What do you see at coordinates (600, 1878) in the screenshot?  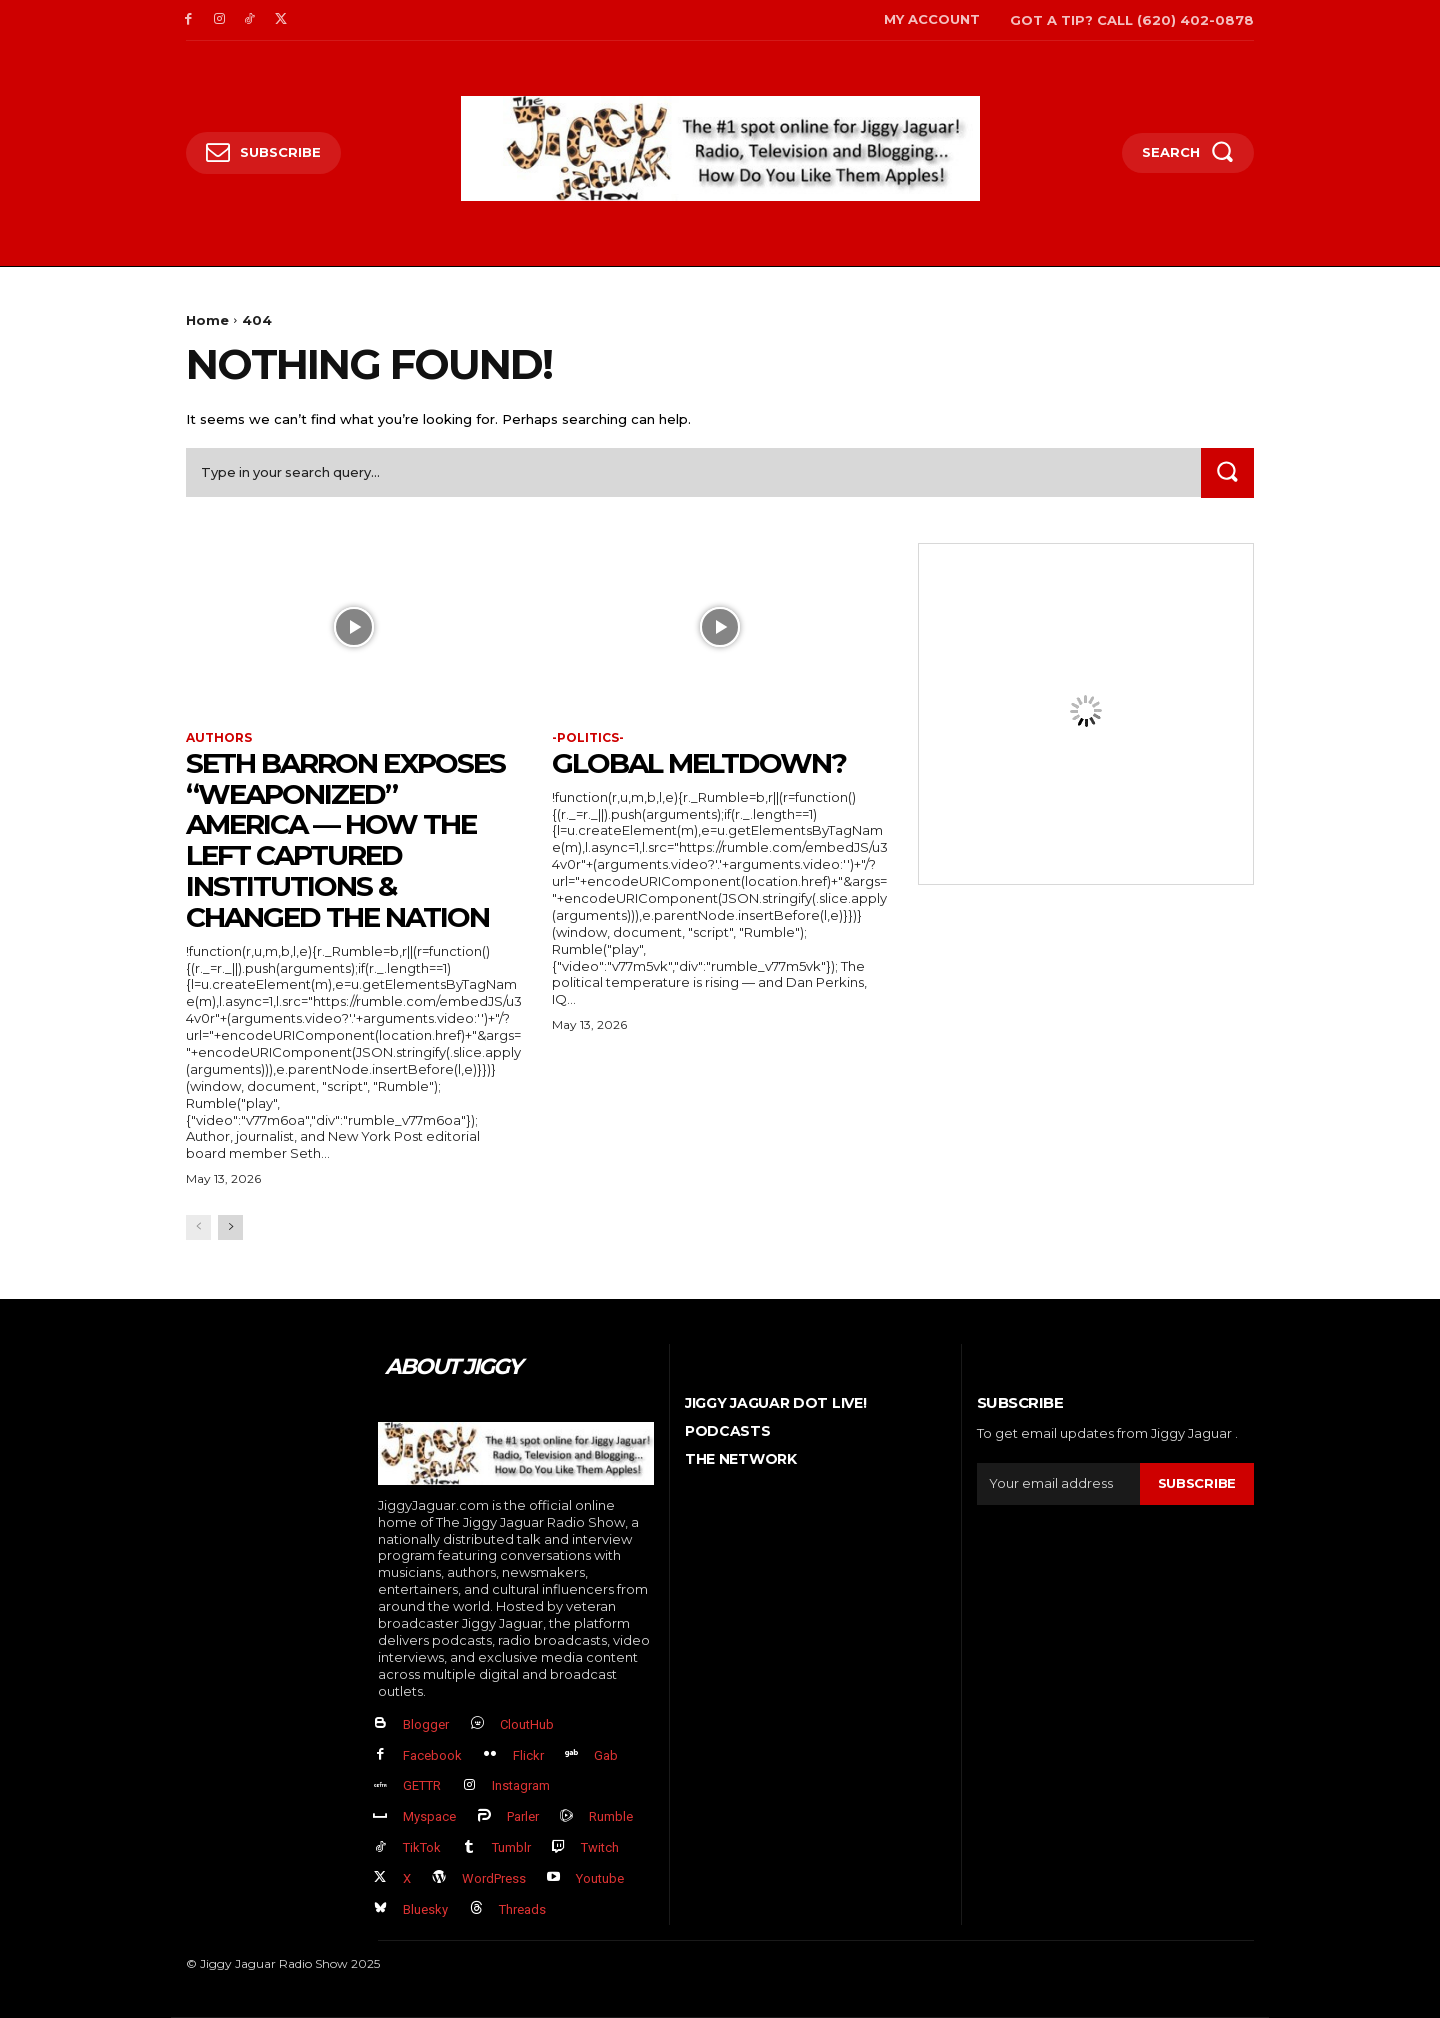 I see `Youtube` at bounding box center [600, 1878].